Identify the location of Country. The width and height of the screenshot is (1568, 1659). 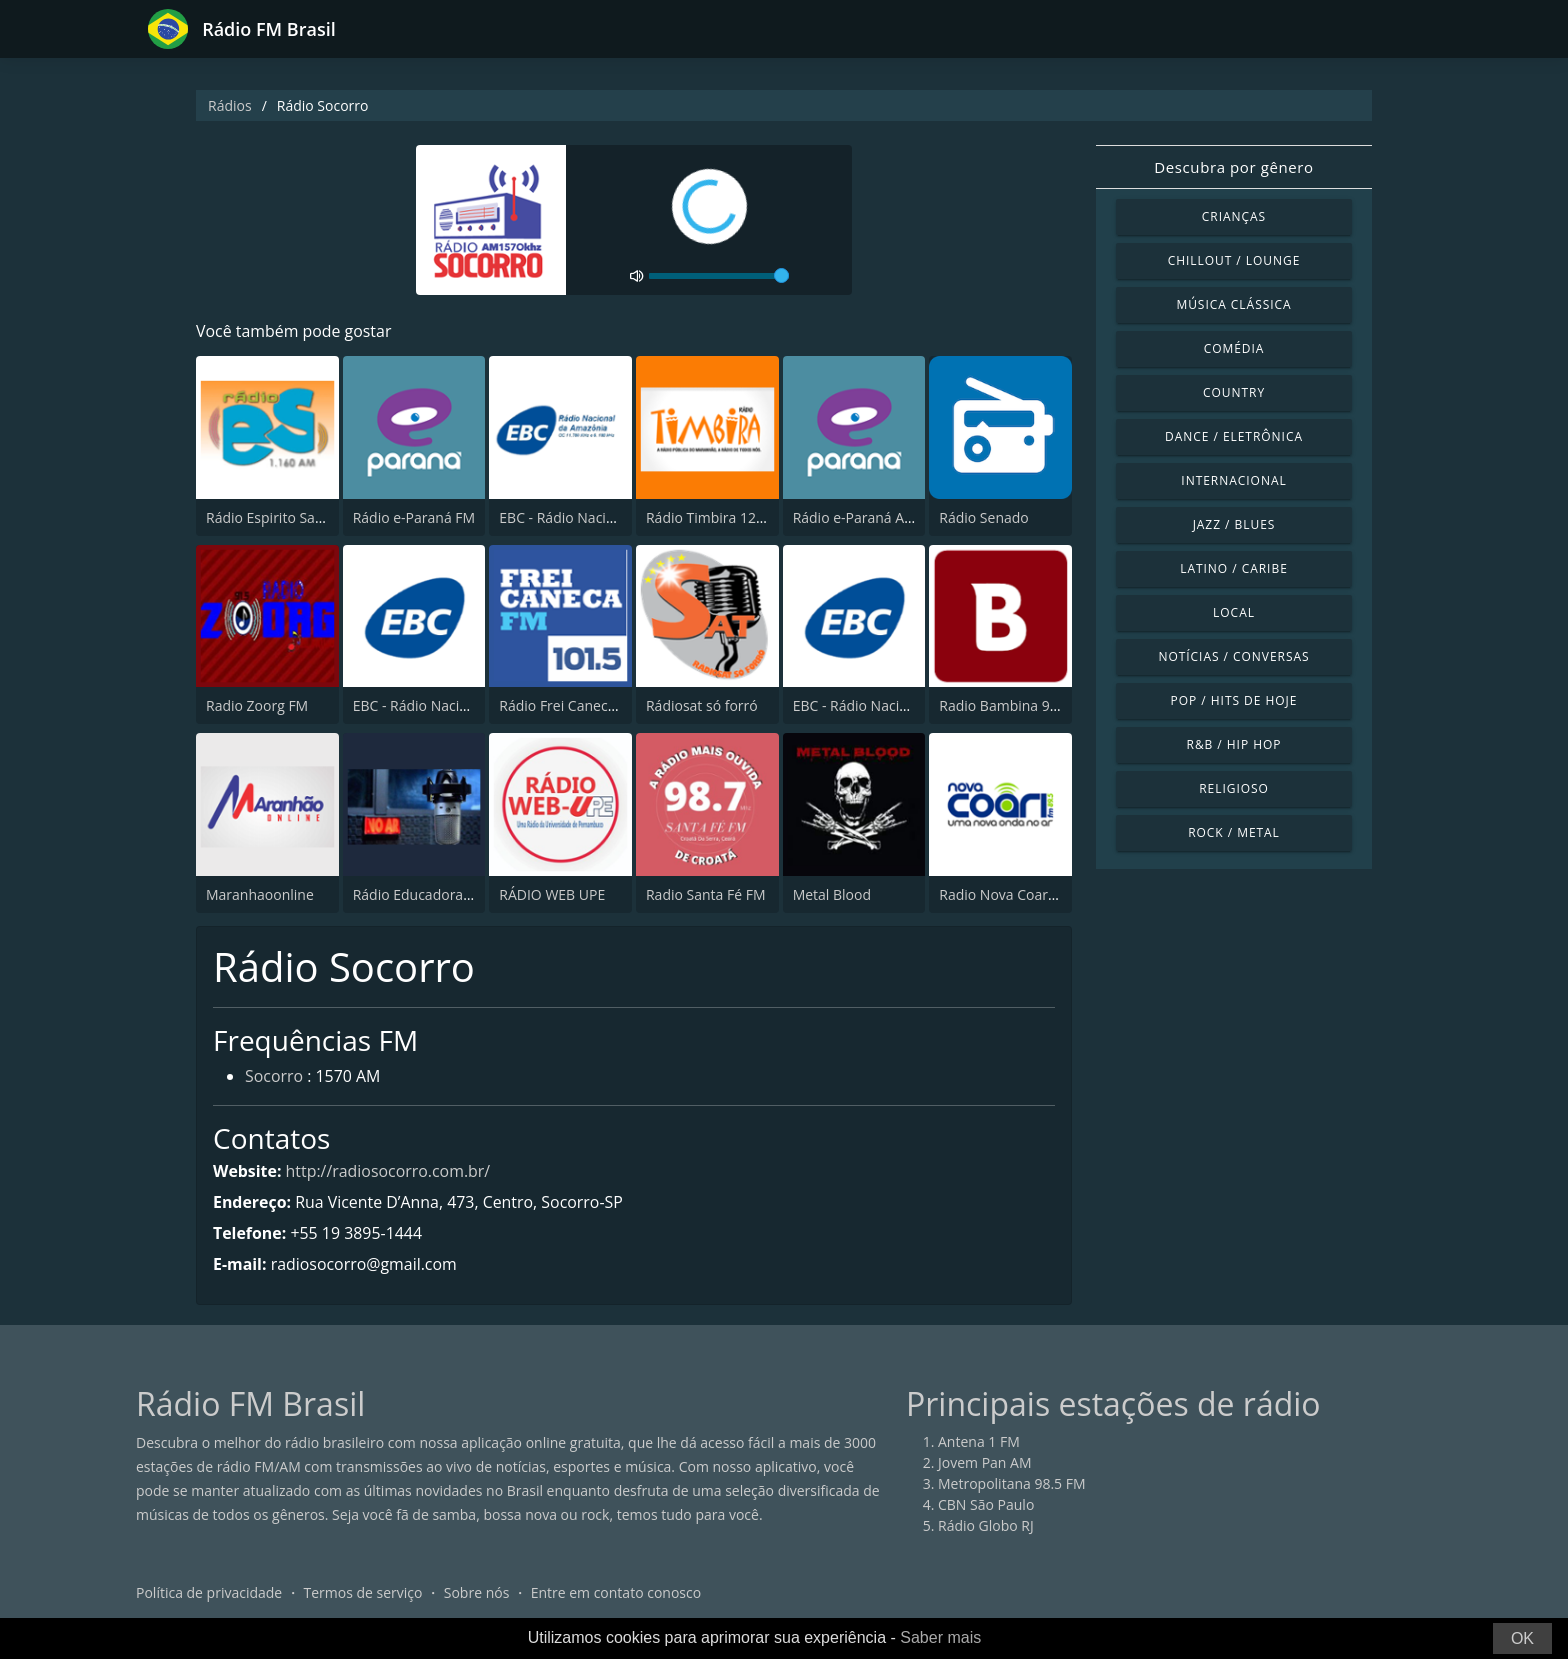
(1234, 392).